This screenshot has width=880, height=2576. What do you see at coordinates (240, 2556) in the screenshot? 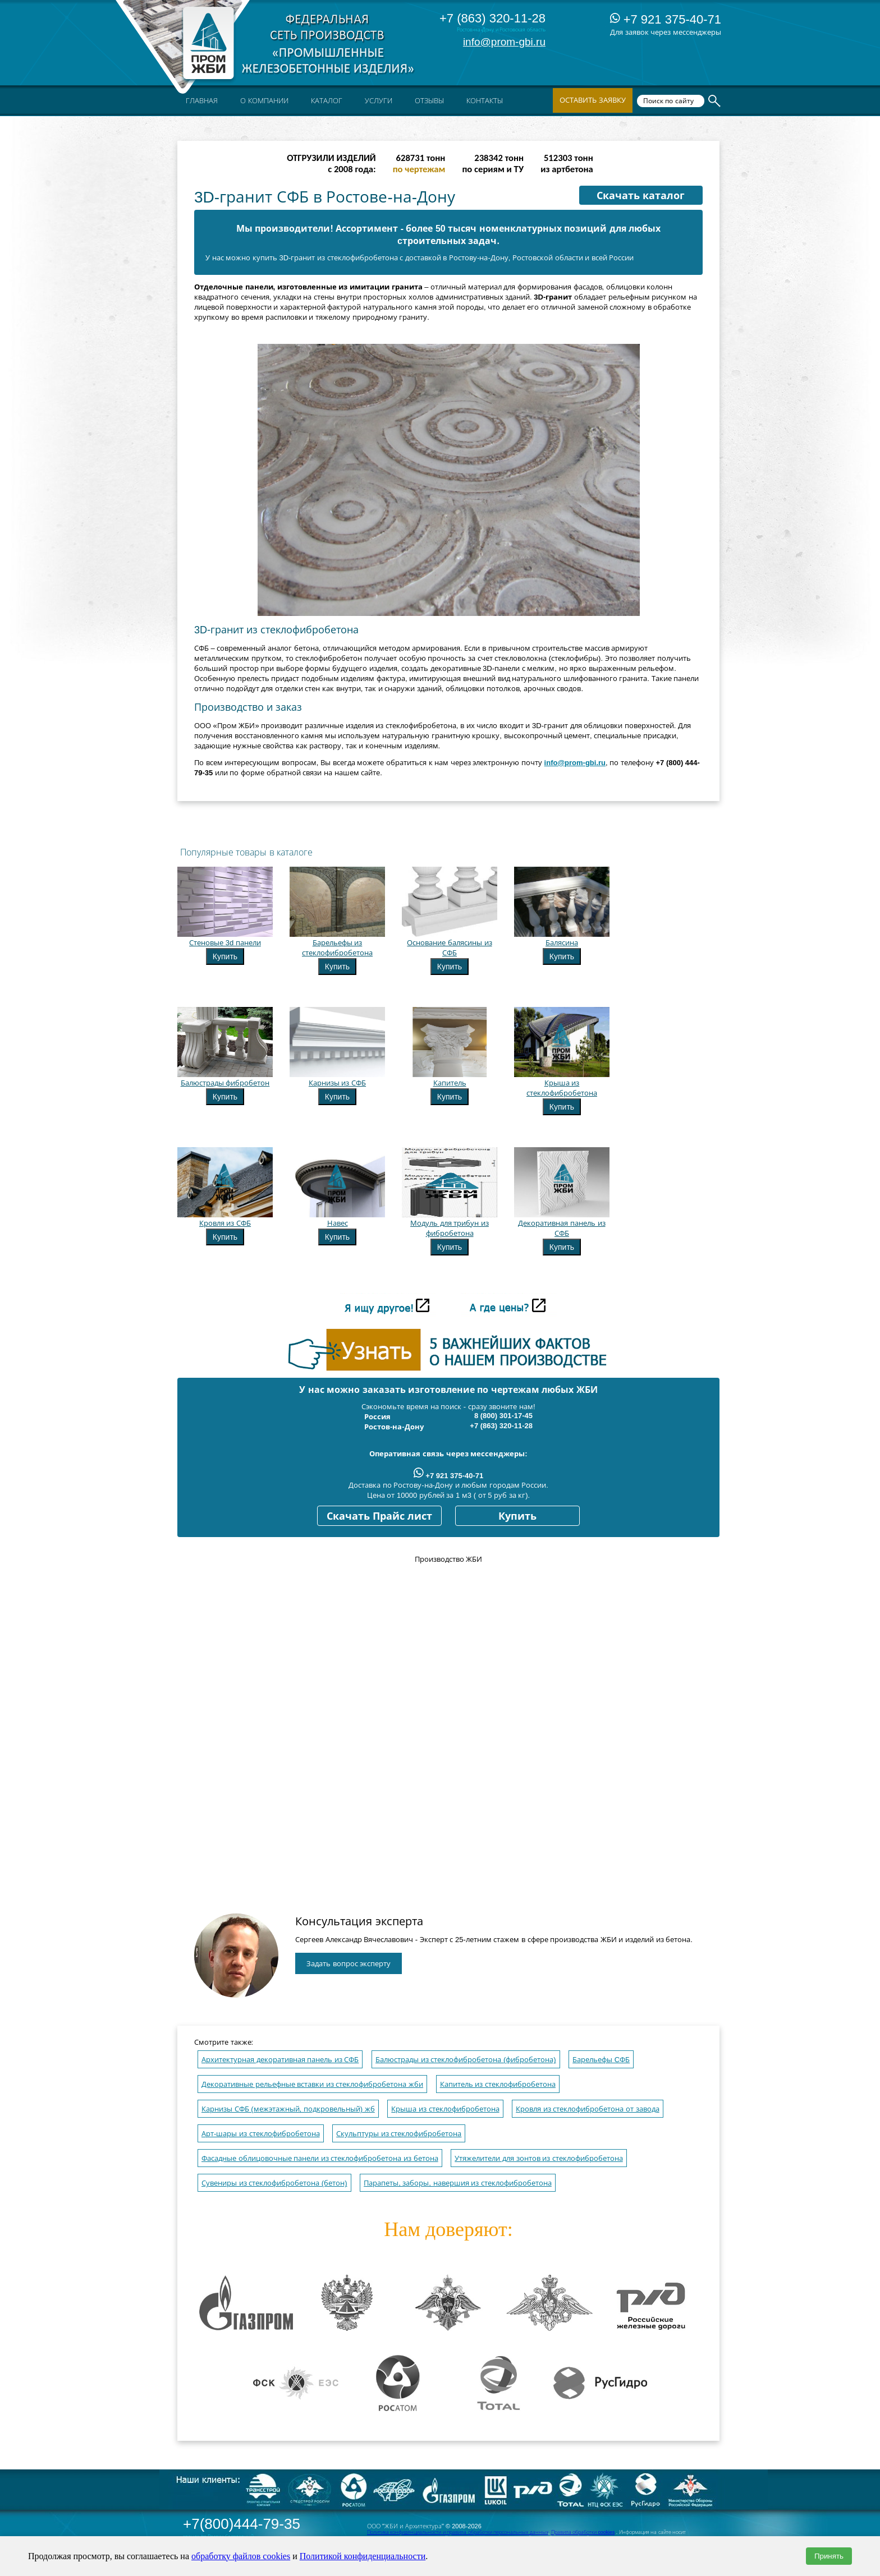
I see `обработку файлов cookies` at bounding box center [240, 2556].